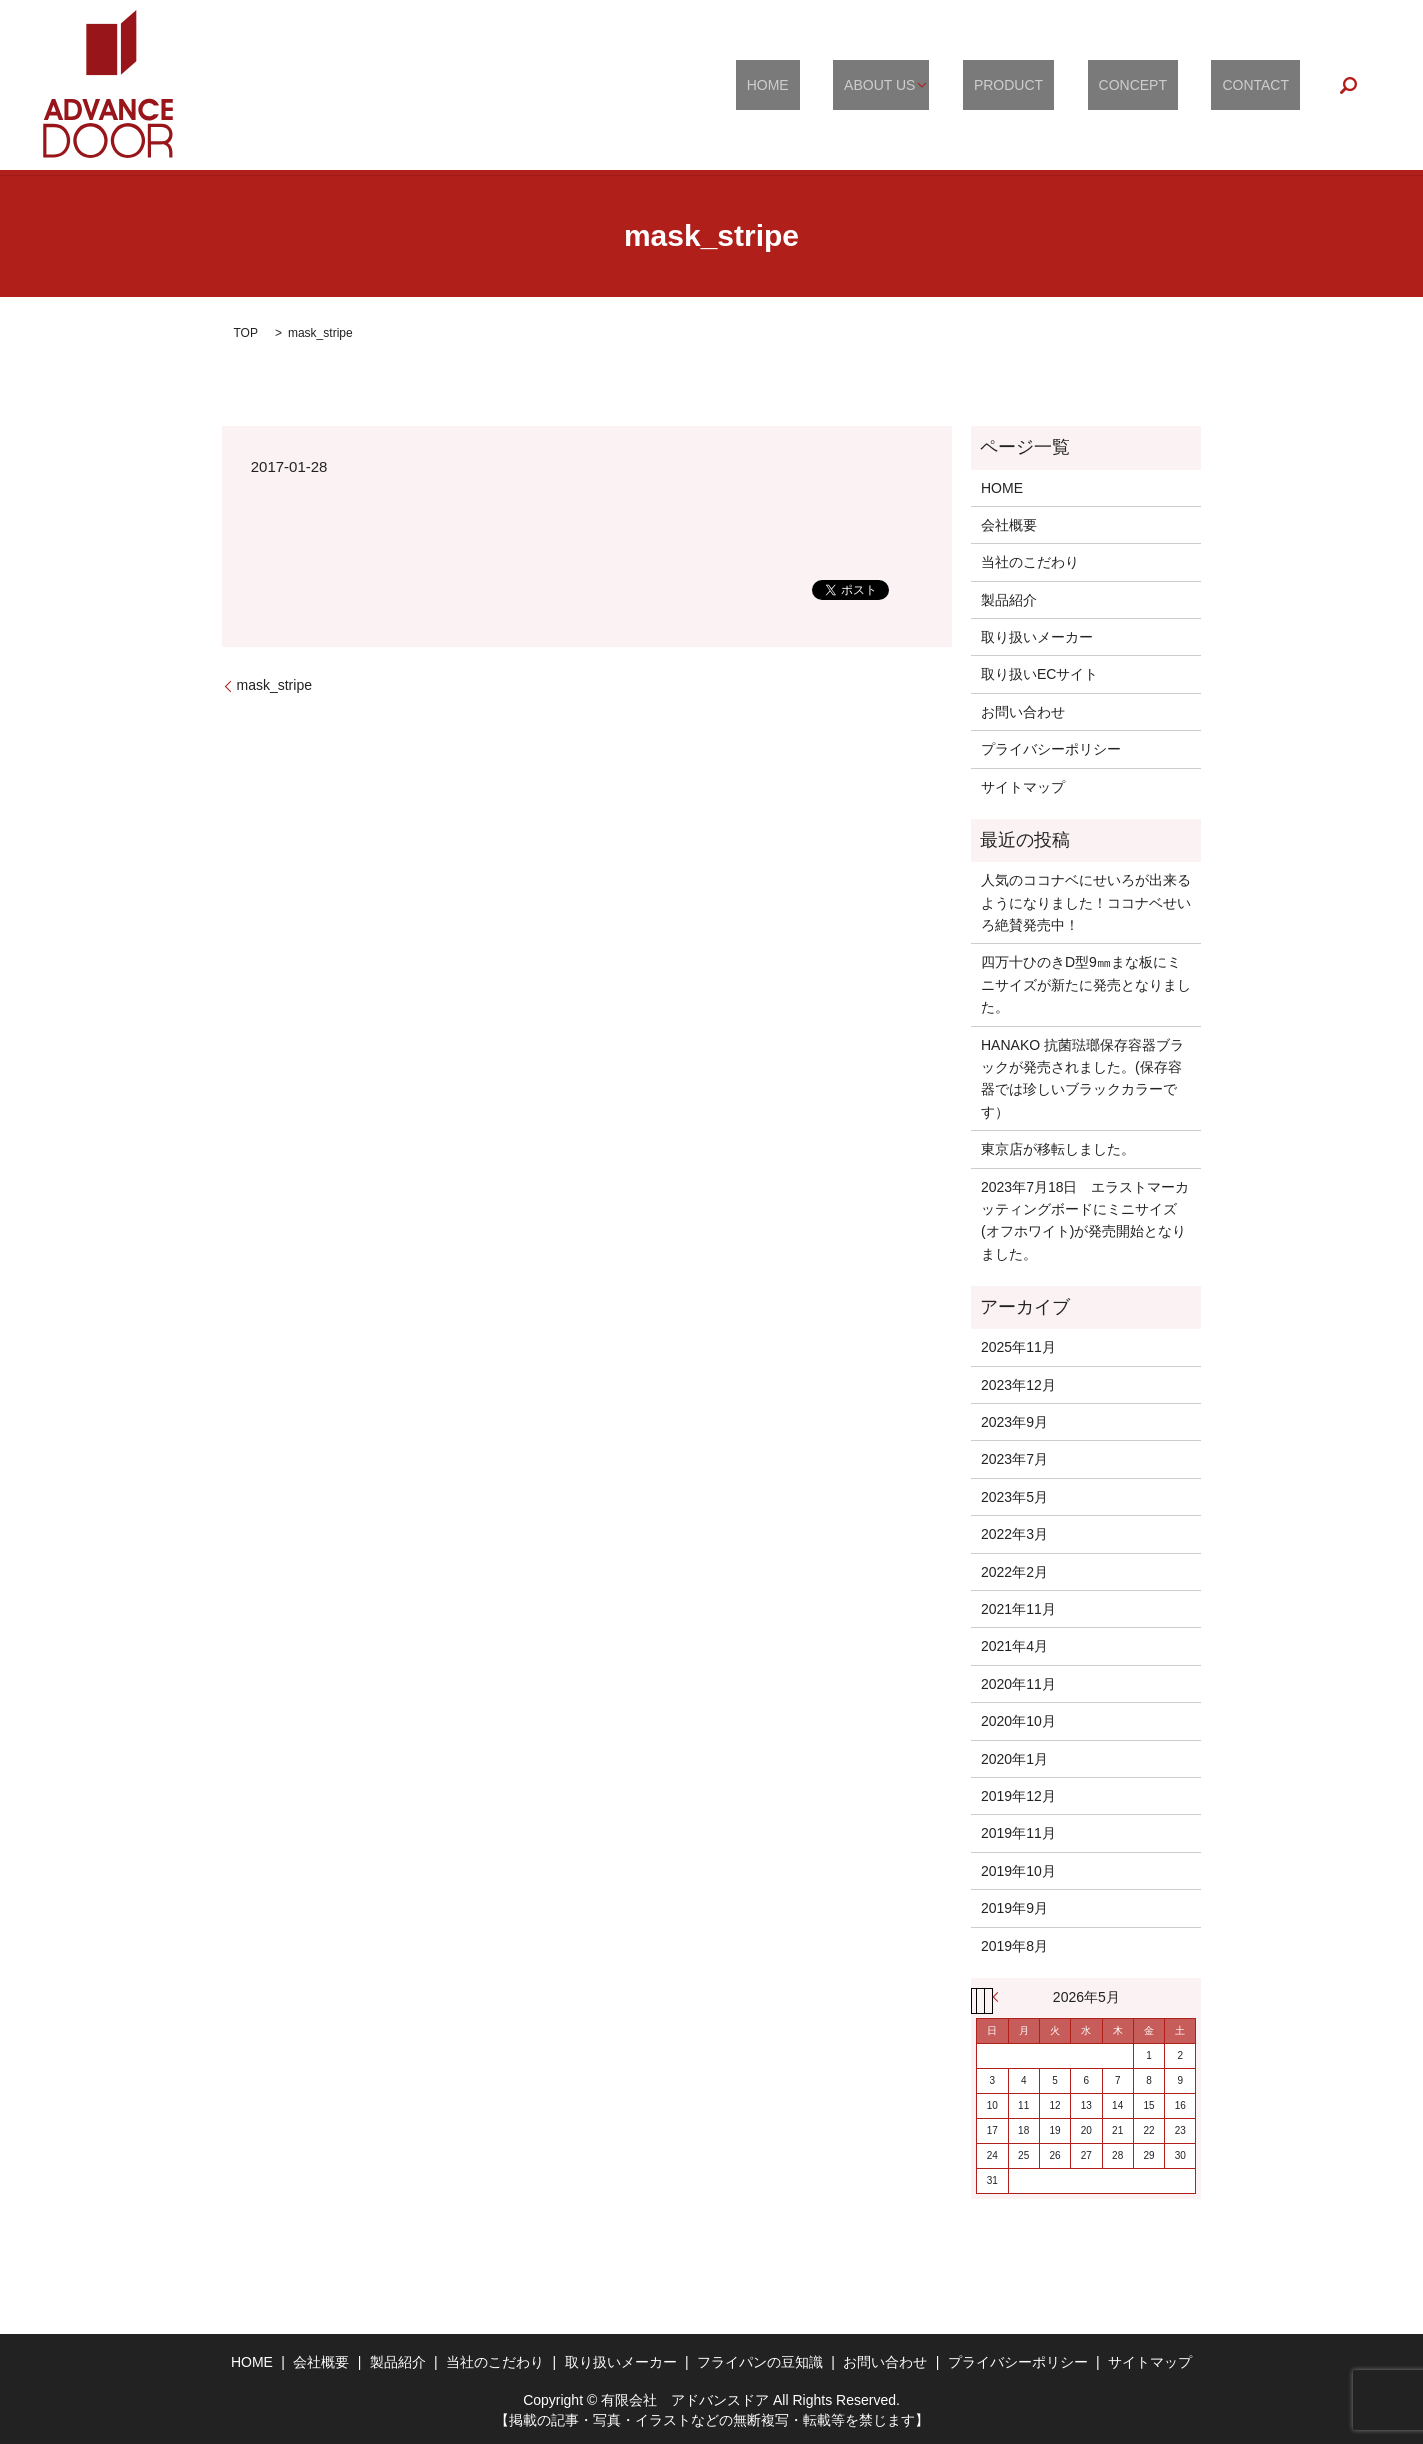 The width and height of the screenshot is (1423, 2444). I want to click on 2020年1月, so click(1014, 1759).